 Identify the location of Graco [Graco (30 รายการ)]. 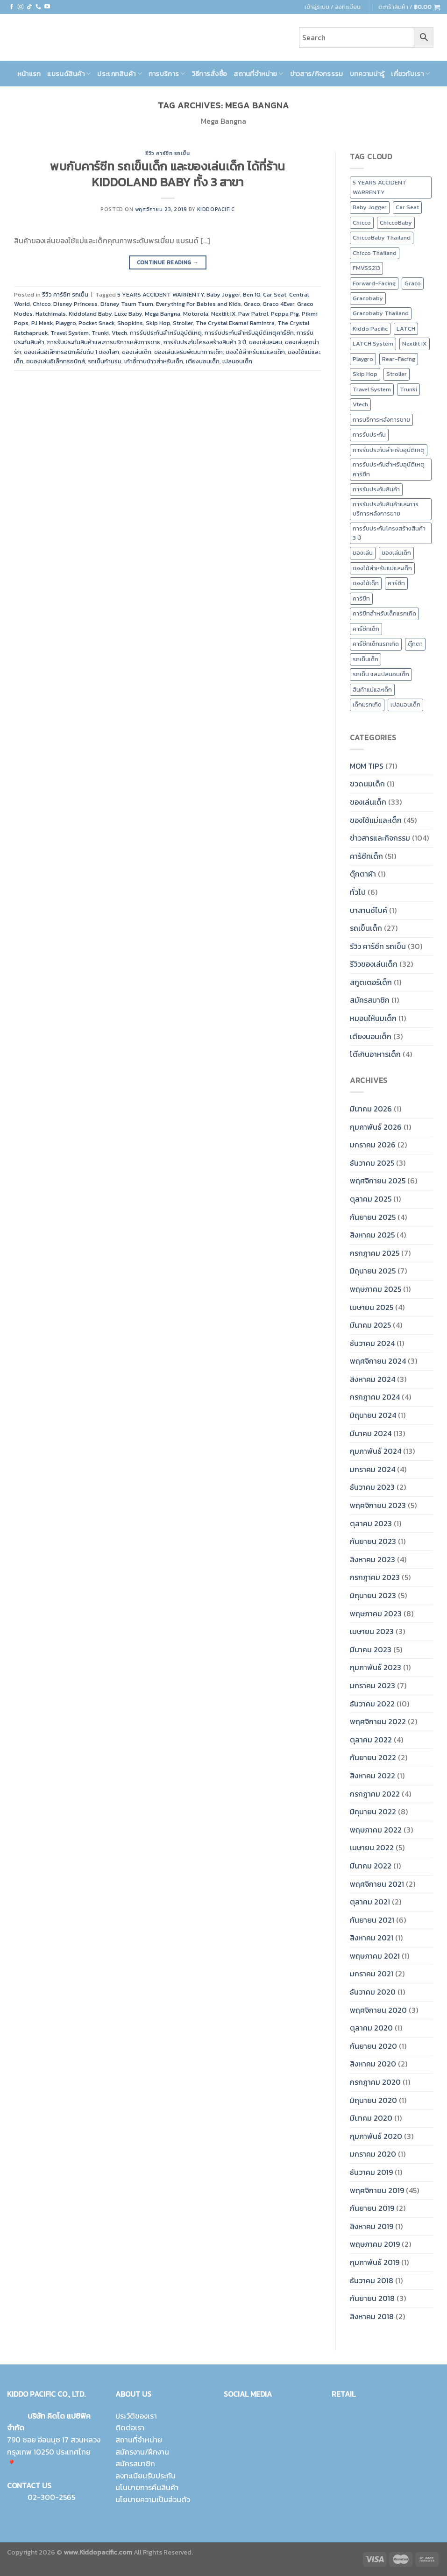
(412, 283).